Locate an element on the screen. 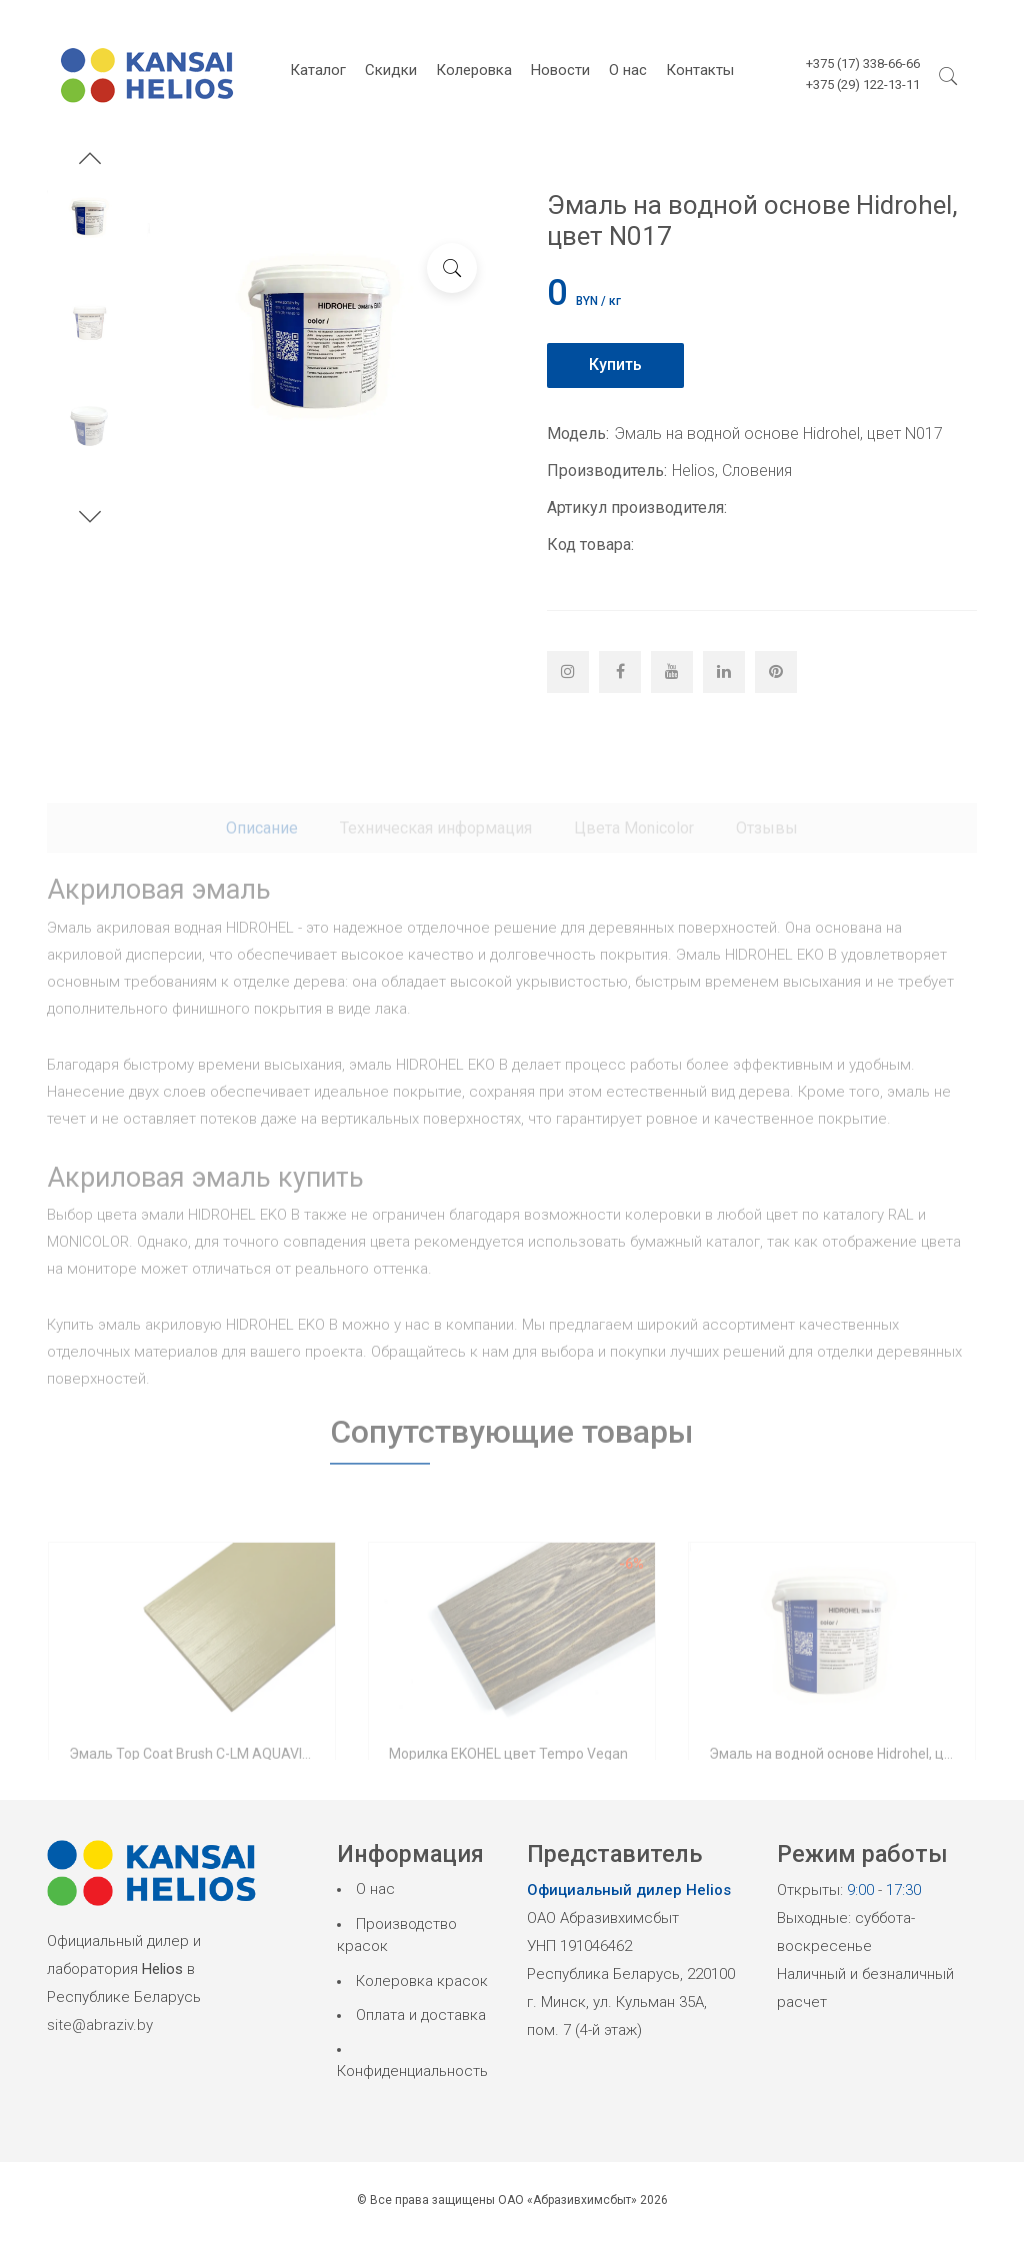 This screenshot has height=2248, width=1024. Купить is located at coordinates (615, 364).